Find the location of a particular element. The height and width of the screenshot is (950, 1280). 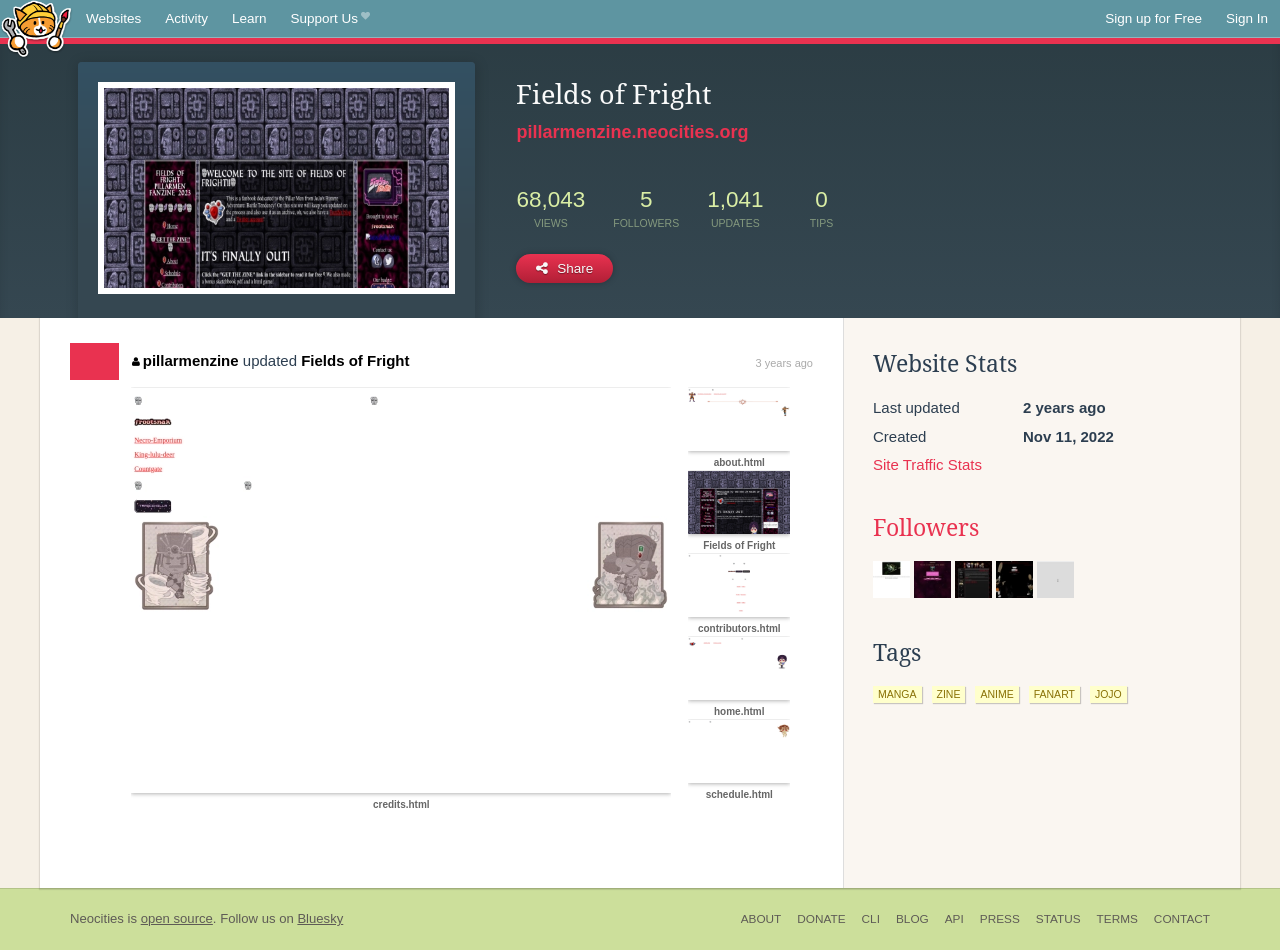

Learn is located at coordinates (249, 18).